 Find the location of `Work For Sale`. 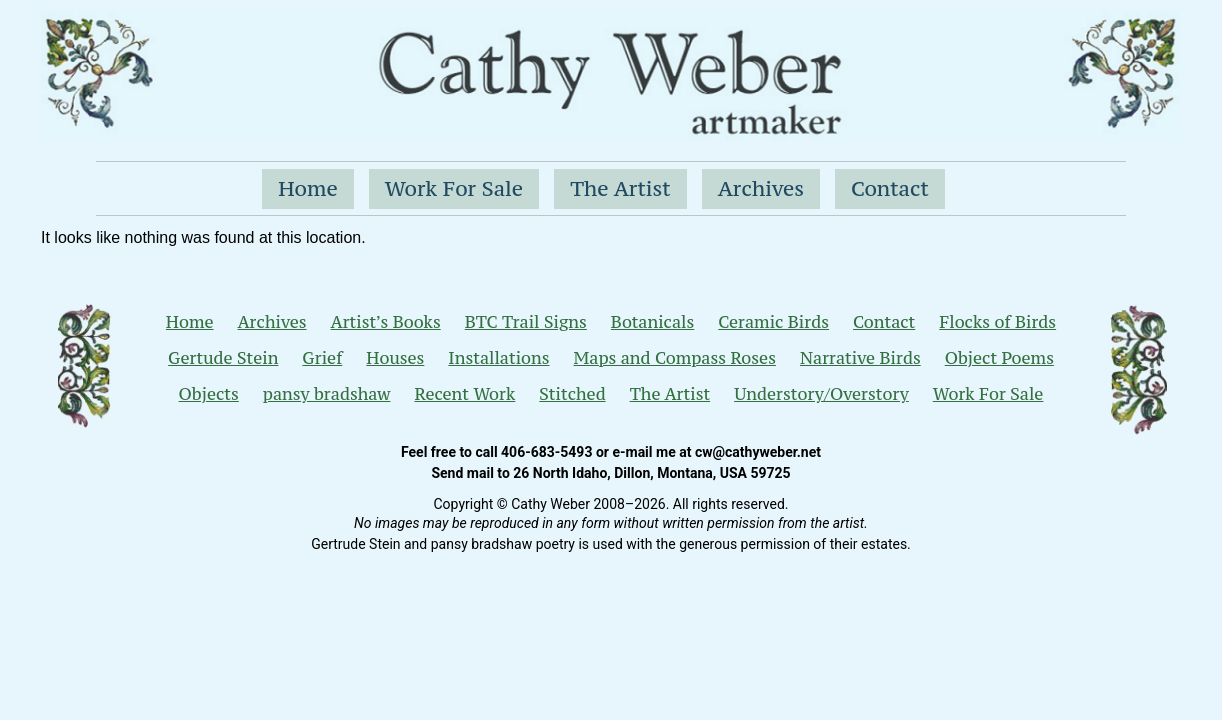

Work For Sale is located at coordinates (454, 188).